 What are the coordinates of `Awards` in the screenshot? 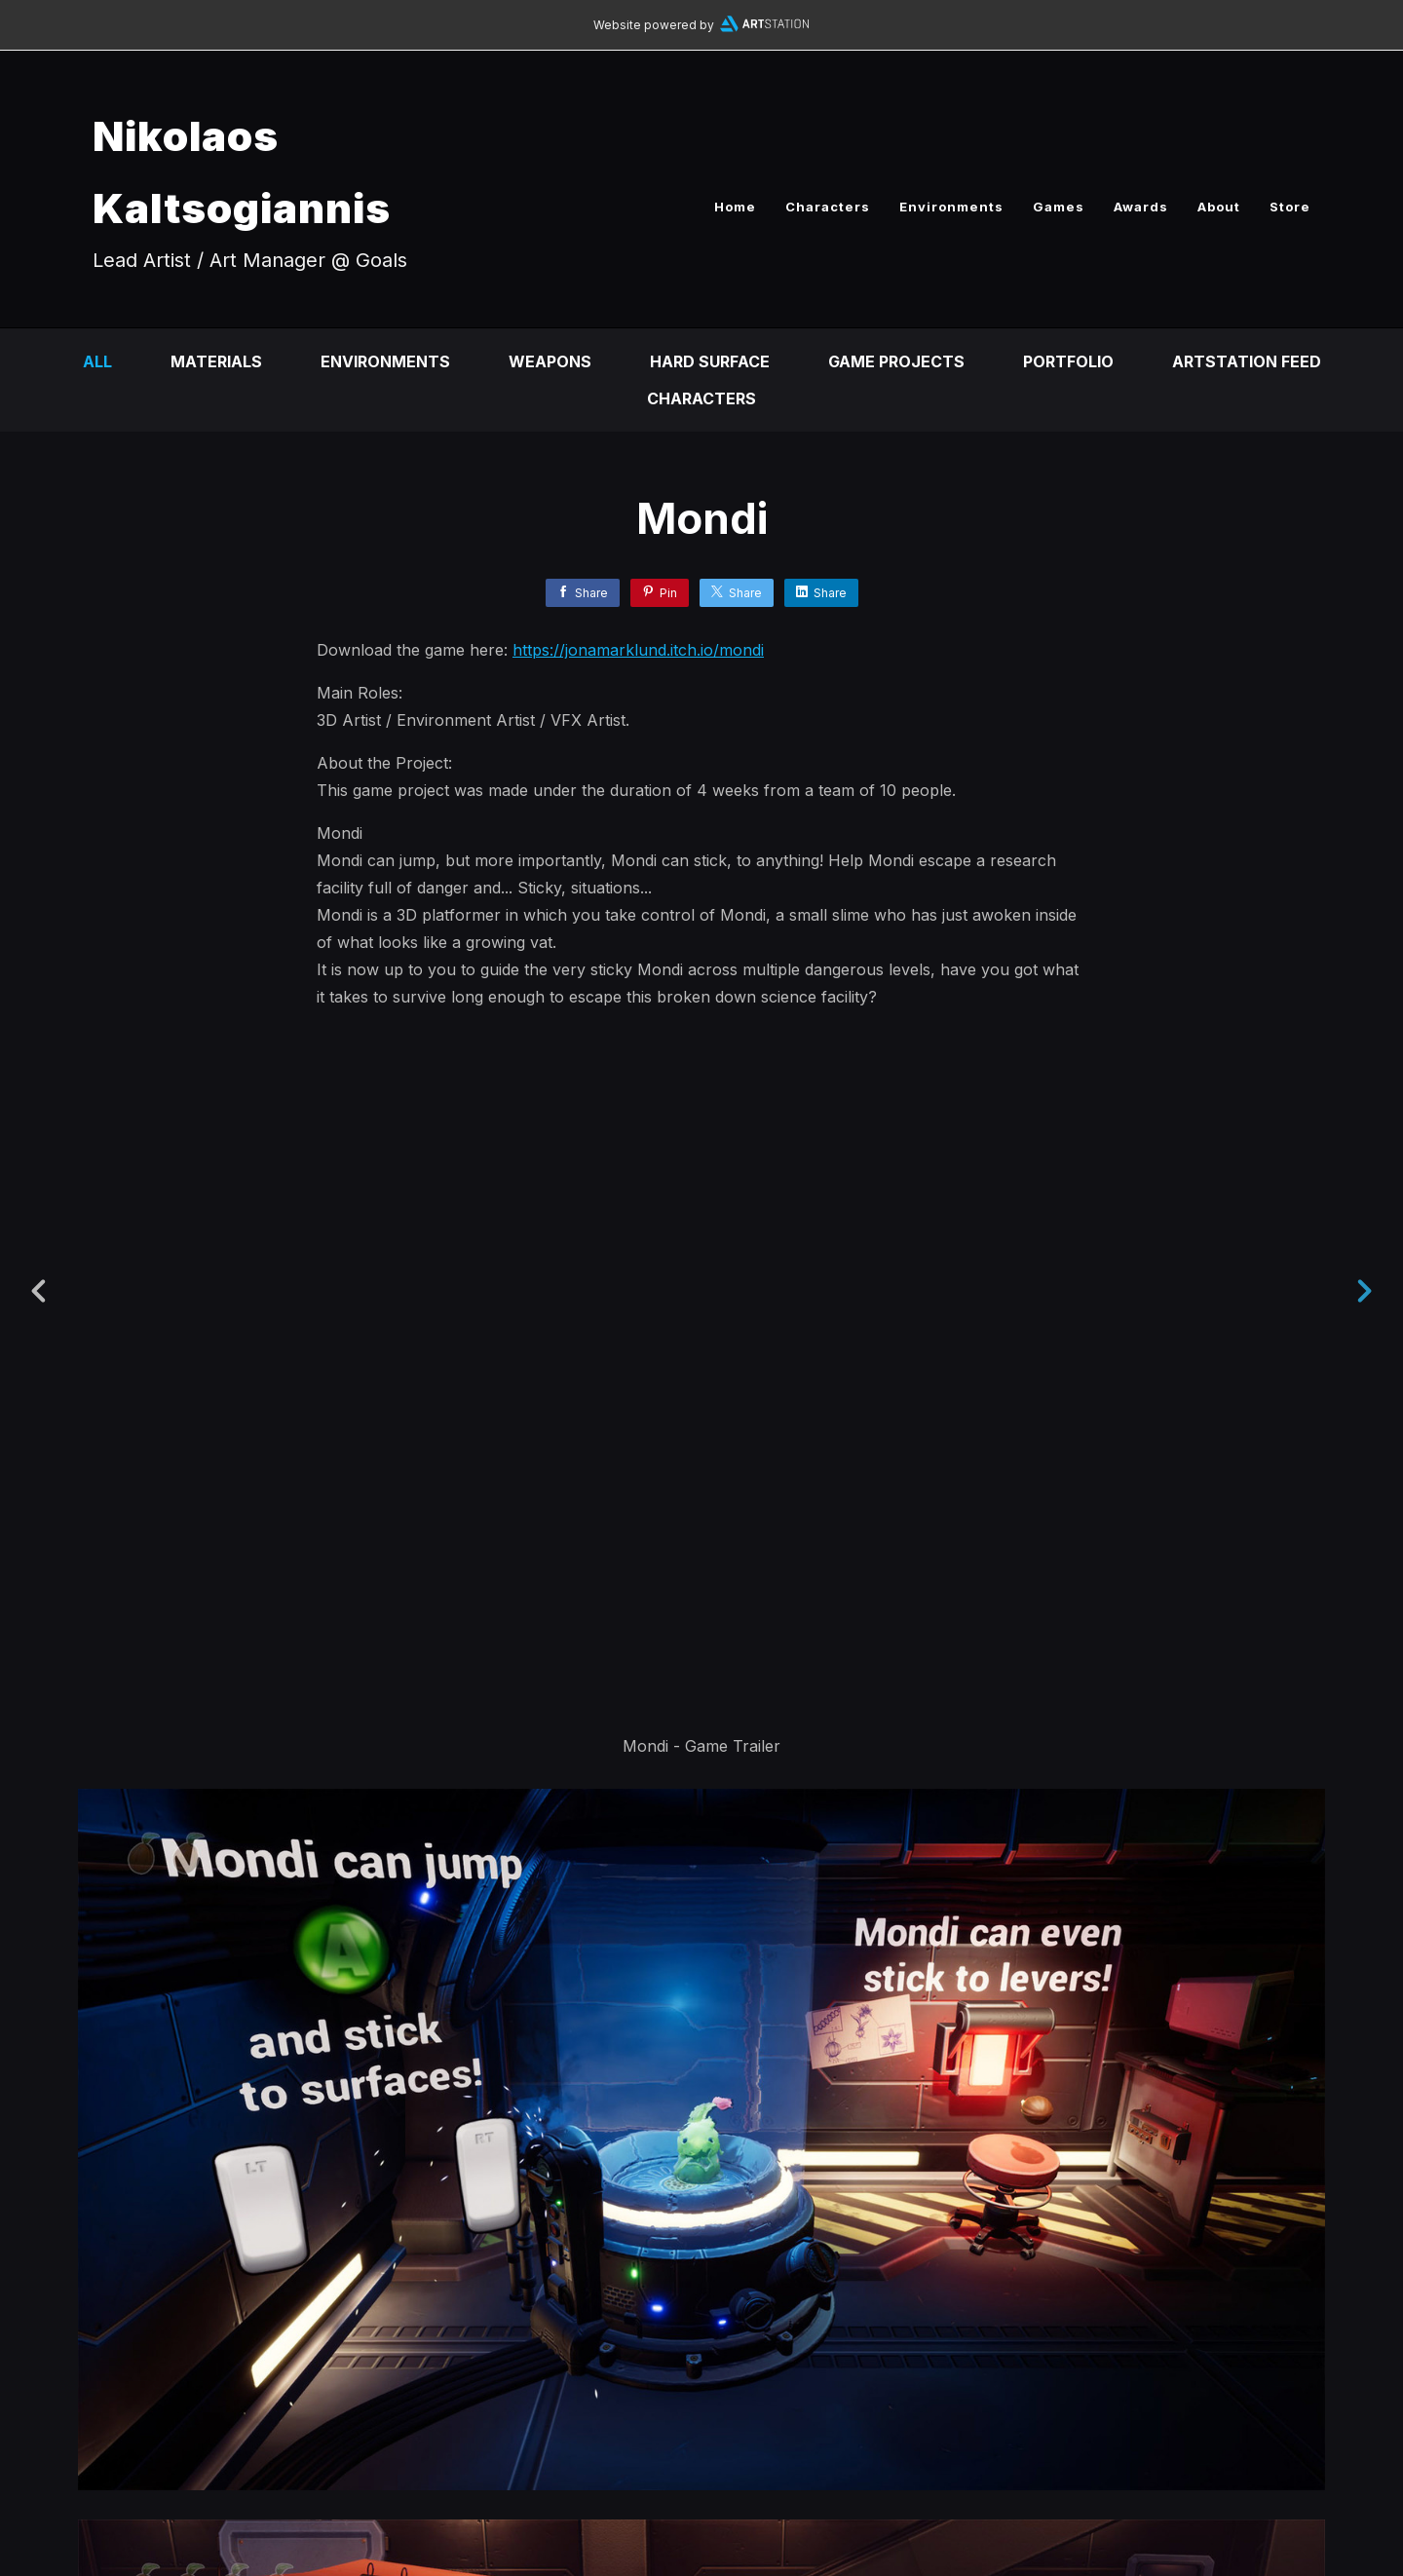 It's located at (1141, 206).